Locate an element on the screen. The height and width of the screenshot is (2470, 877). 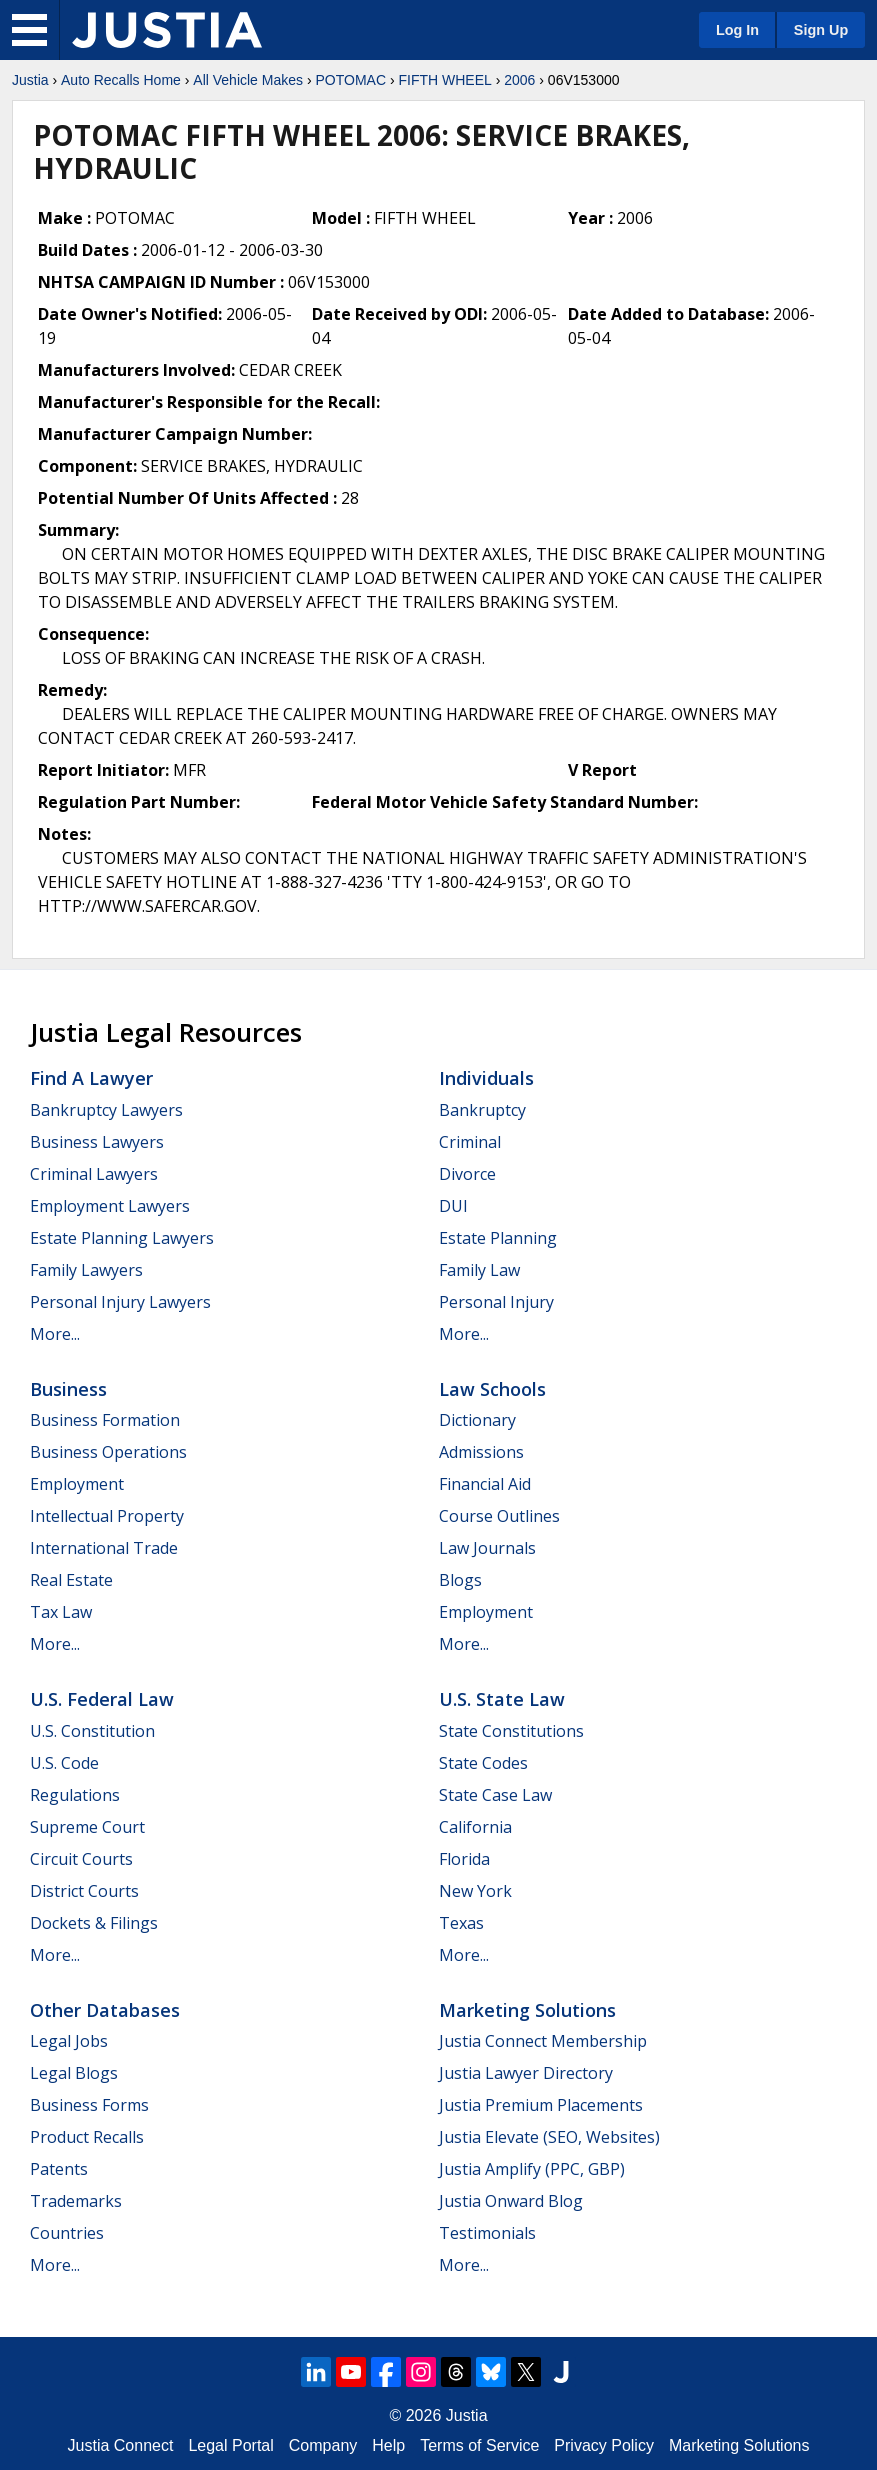
Terms of Service is located at coordinates (479, 2445).